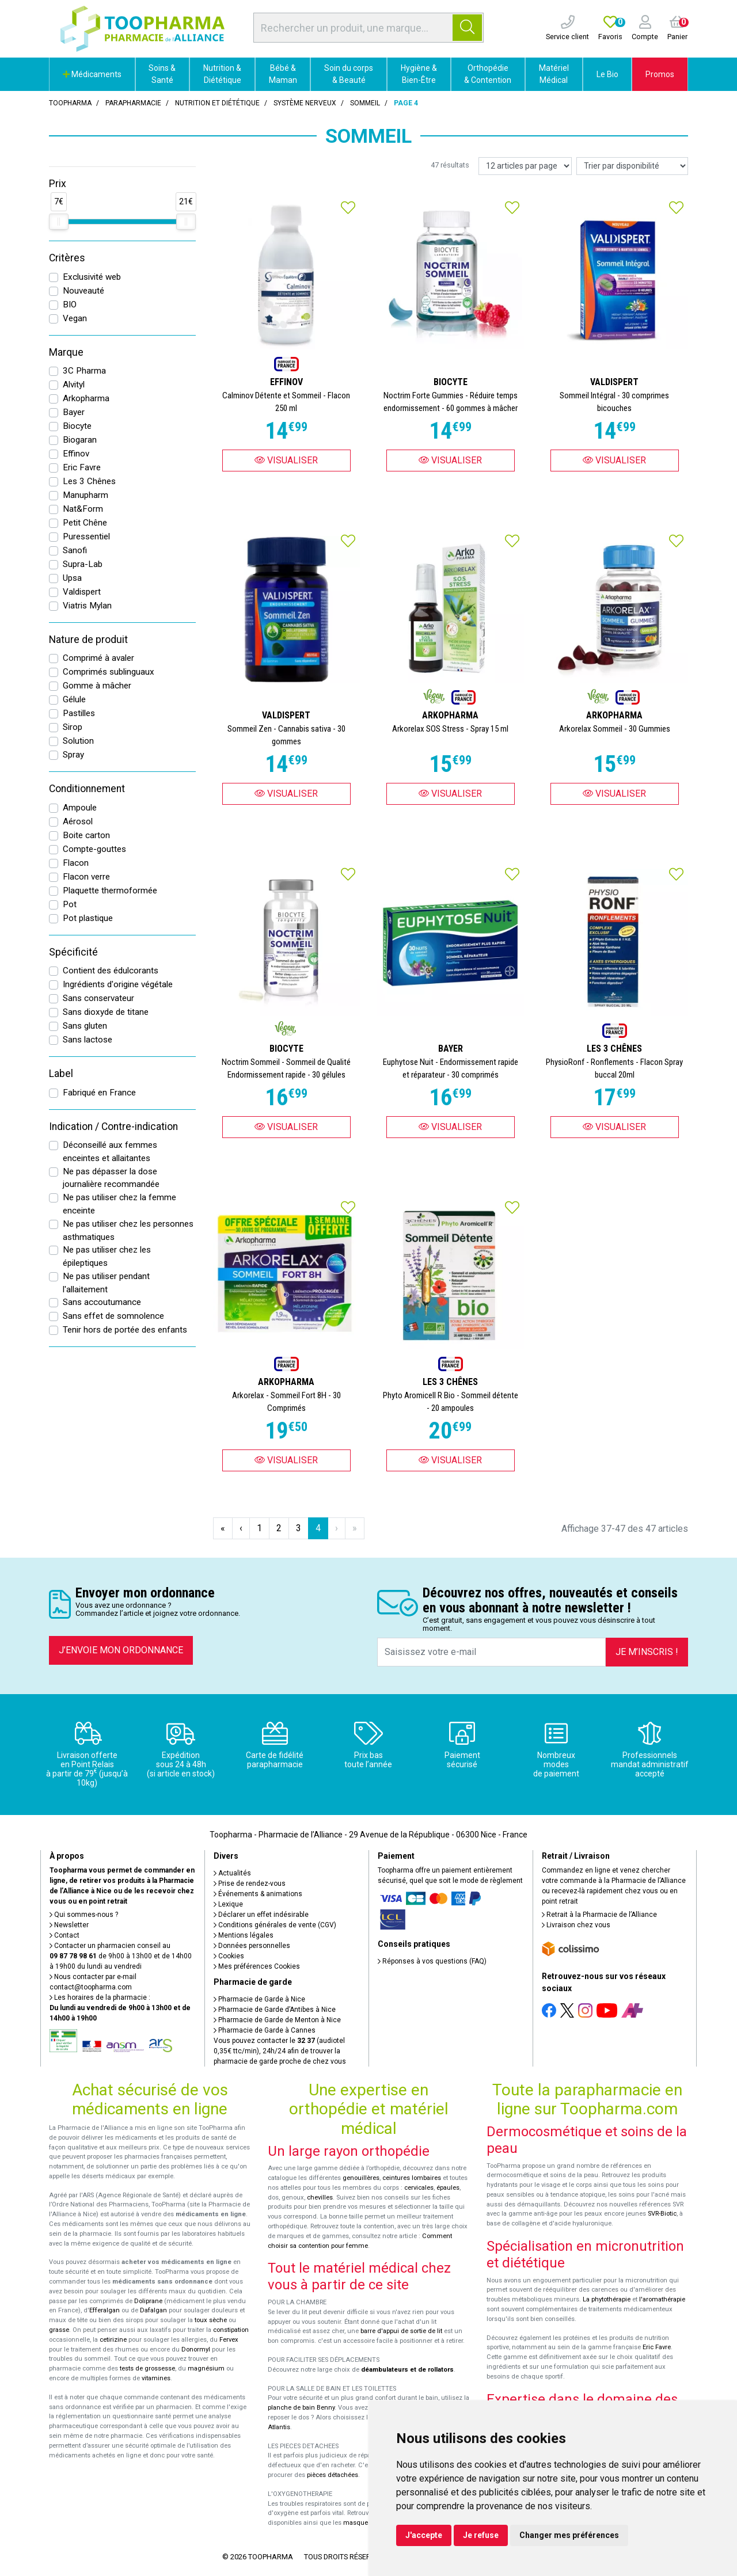  What do you see at coordinates (320, 2197) in the screenshot?
I see `chevilles` at bounding box center [320, 2197].